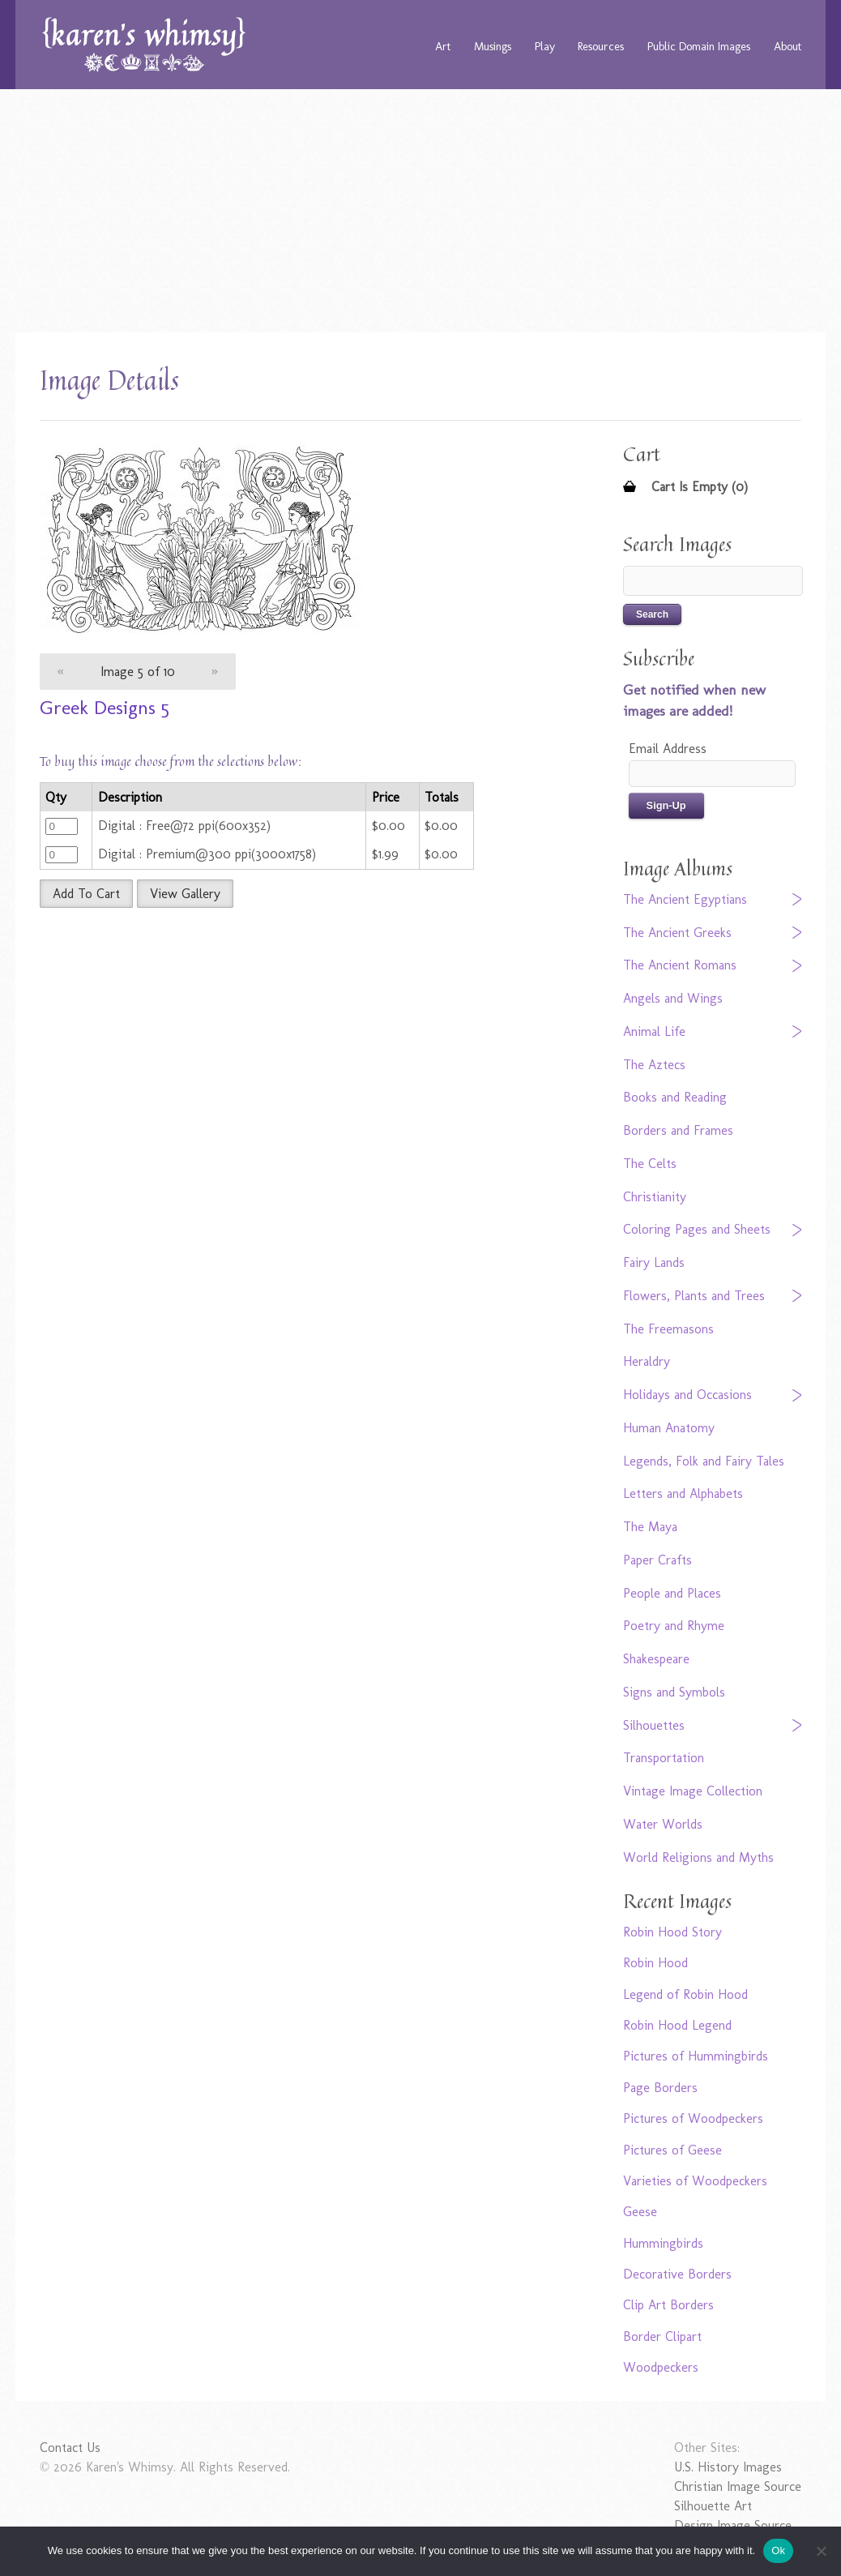 The width and height of the screenshot is (841, 2576). I want to click on Pictures of Geese, so click(672, 2150).